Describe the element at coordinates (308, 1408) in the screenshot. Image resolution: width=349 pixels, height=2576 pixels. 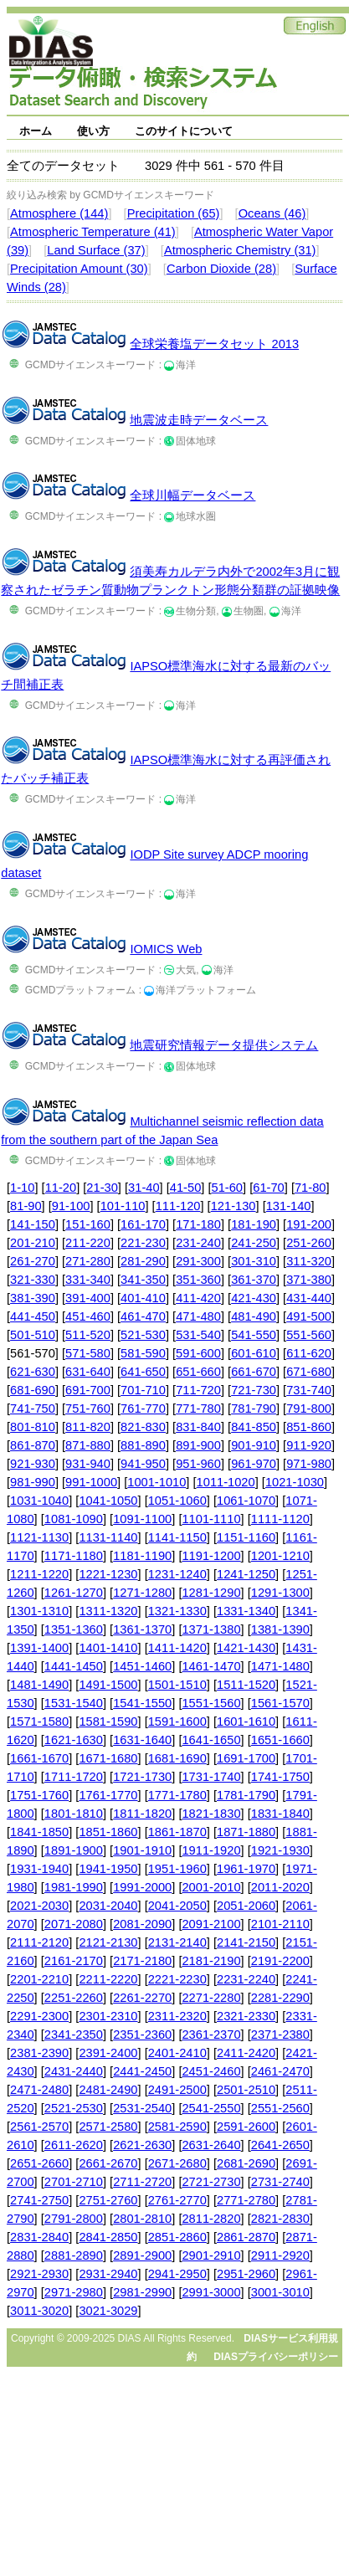
I see `791-800` at that location.